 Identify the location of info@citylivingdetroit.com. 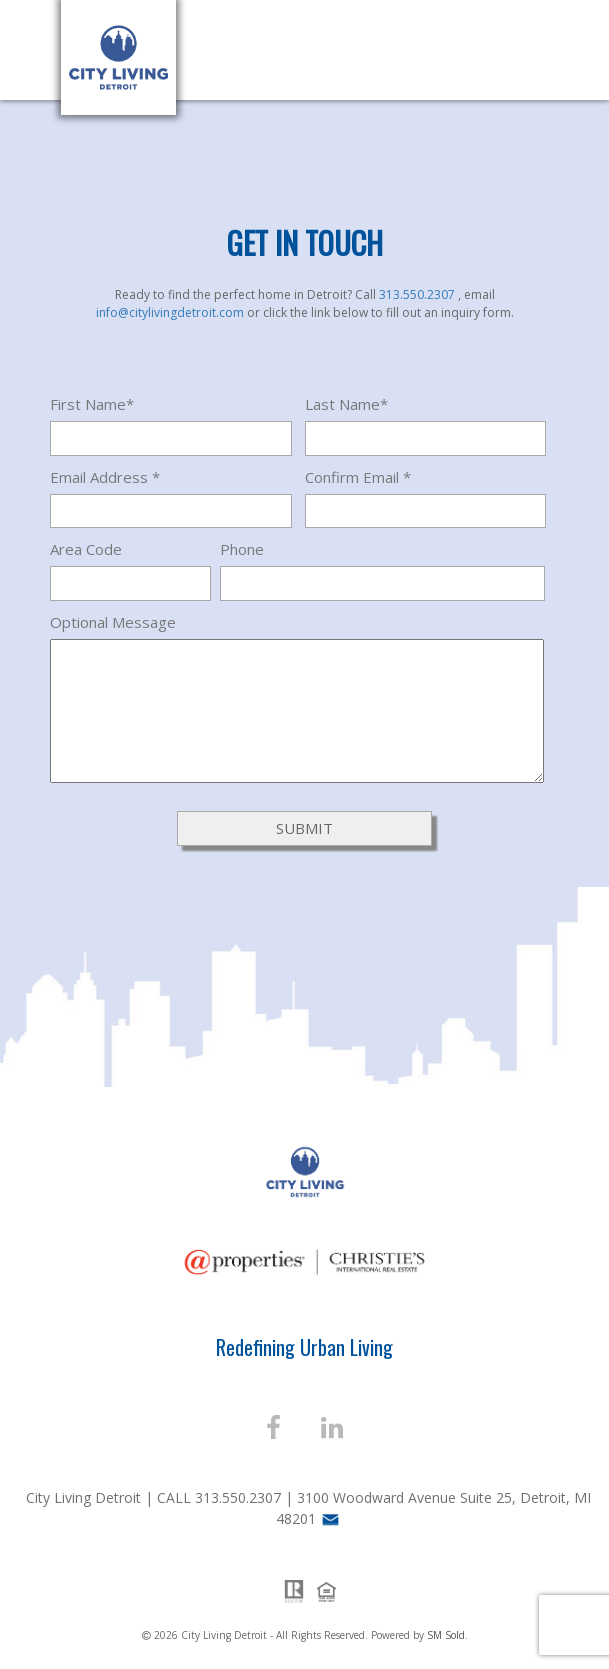
(171, 312).